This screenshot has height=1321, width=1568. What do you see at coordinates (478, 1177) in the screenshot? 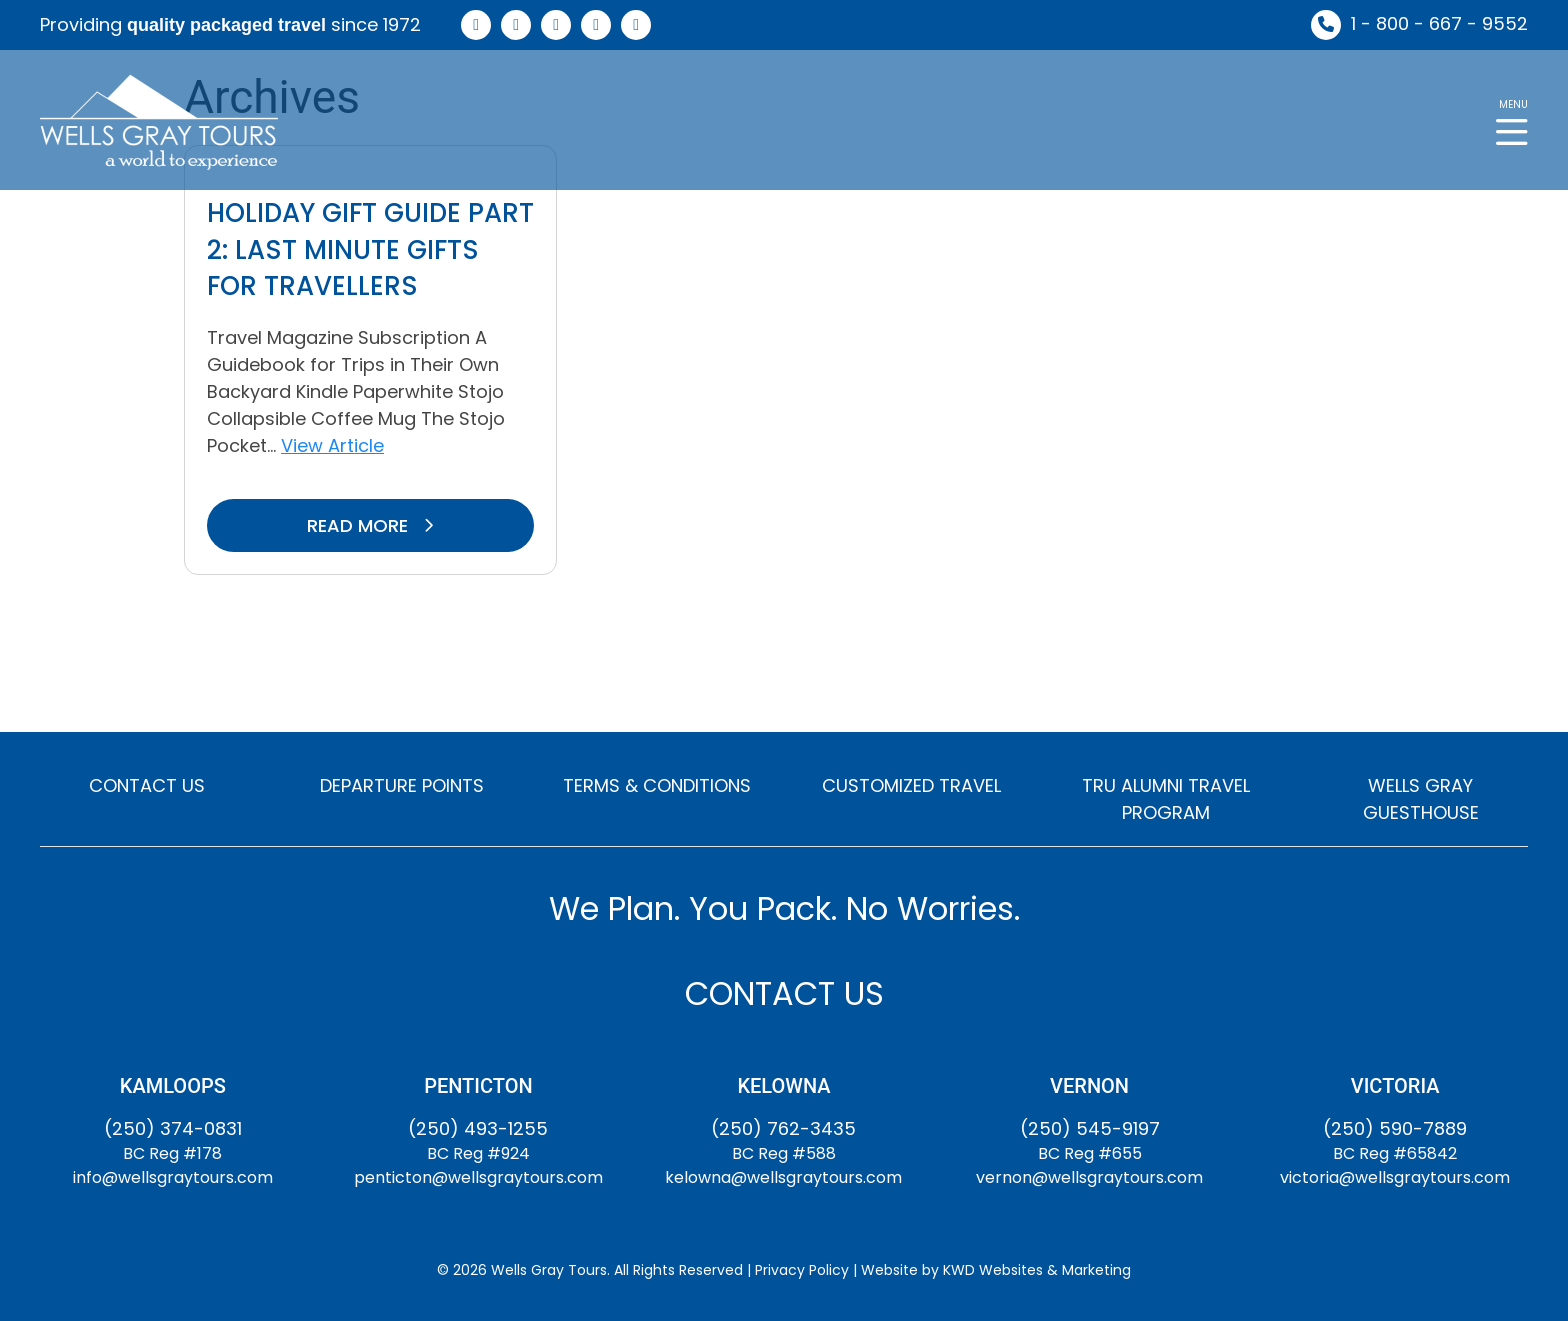
I see `penticton@wellsgraytours.com` at bounding box center [478, 1177].